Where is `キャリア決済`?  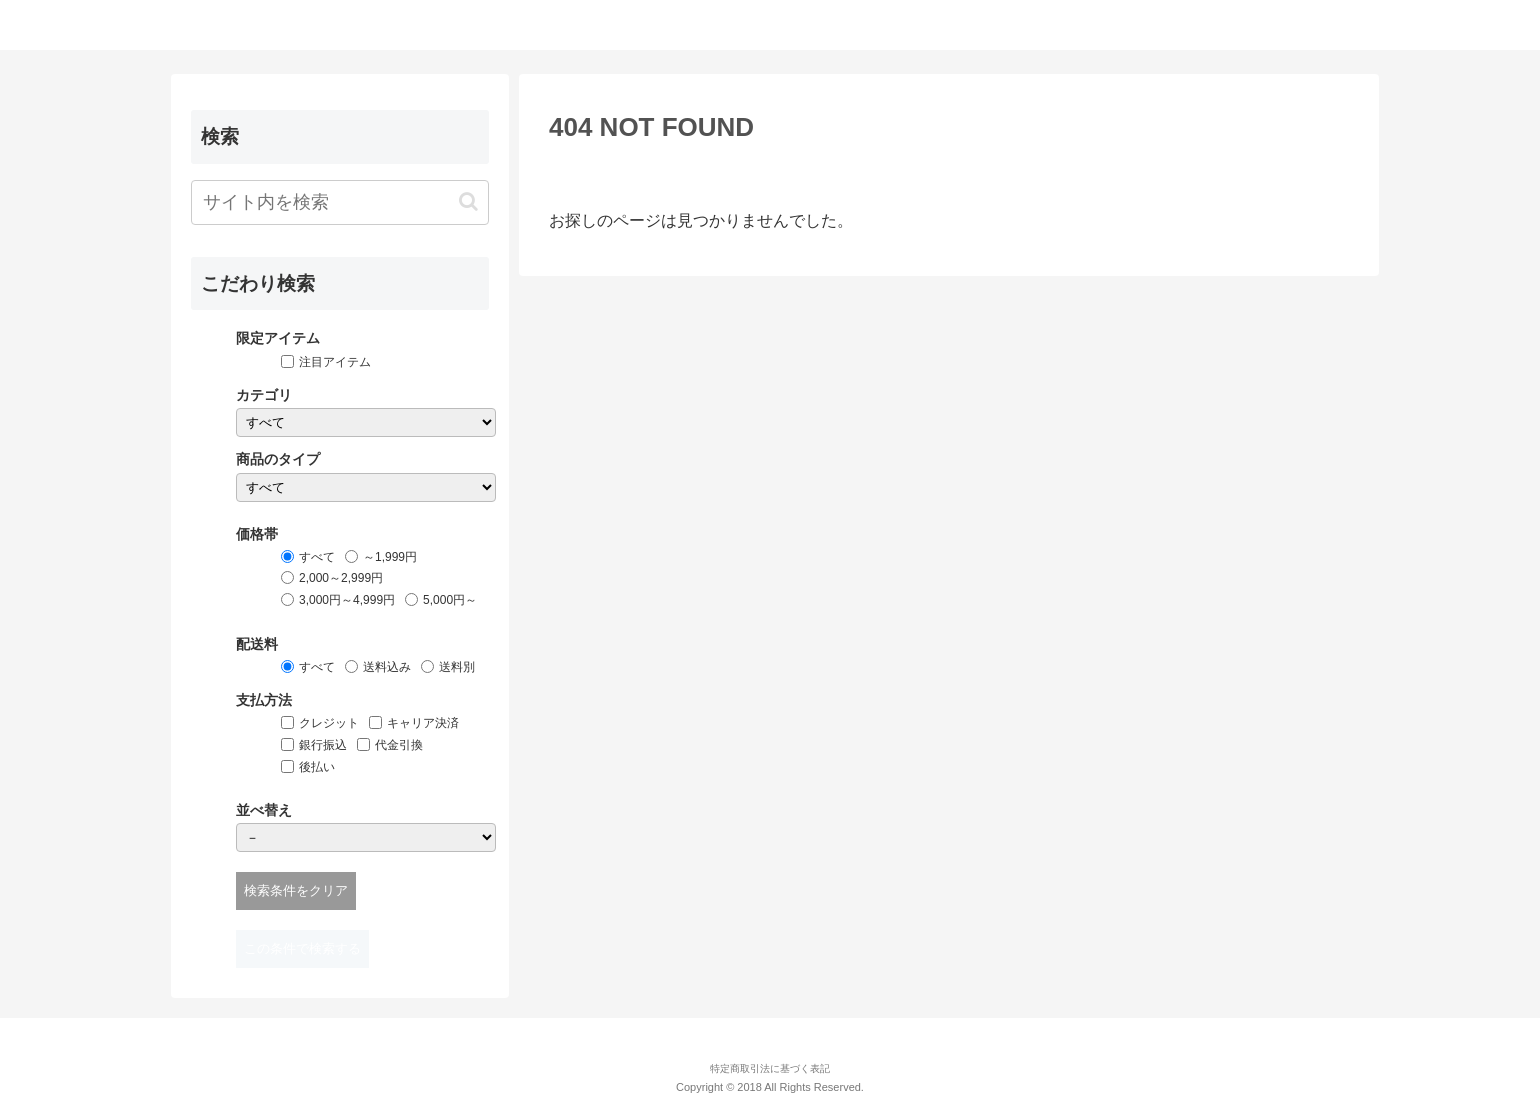 キャリア決済 is located at coordinates (423, 723).